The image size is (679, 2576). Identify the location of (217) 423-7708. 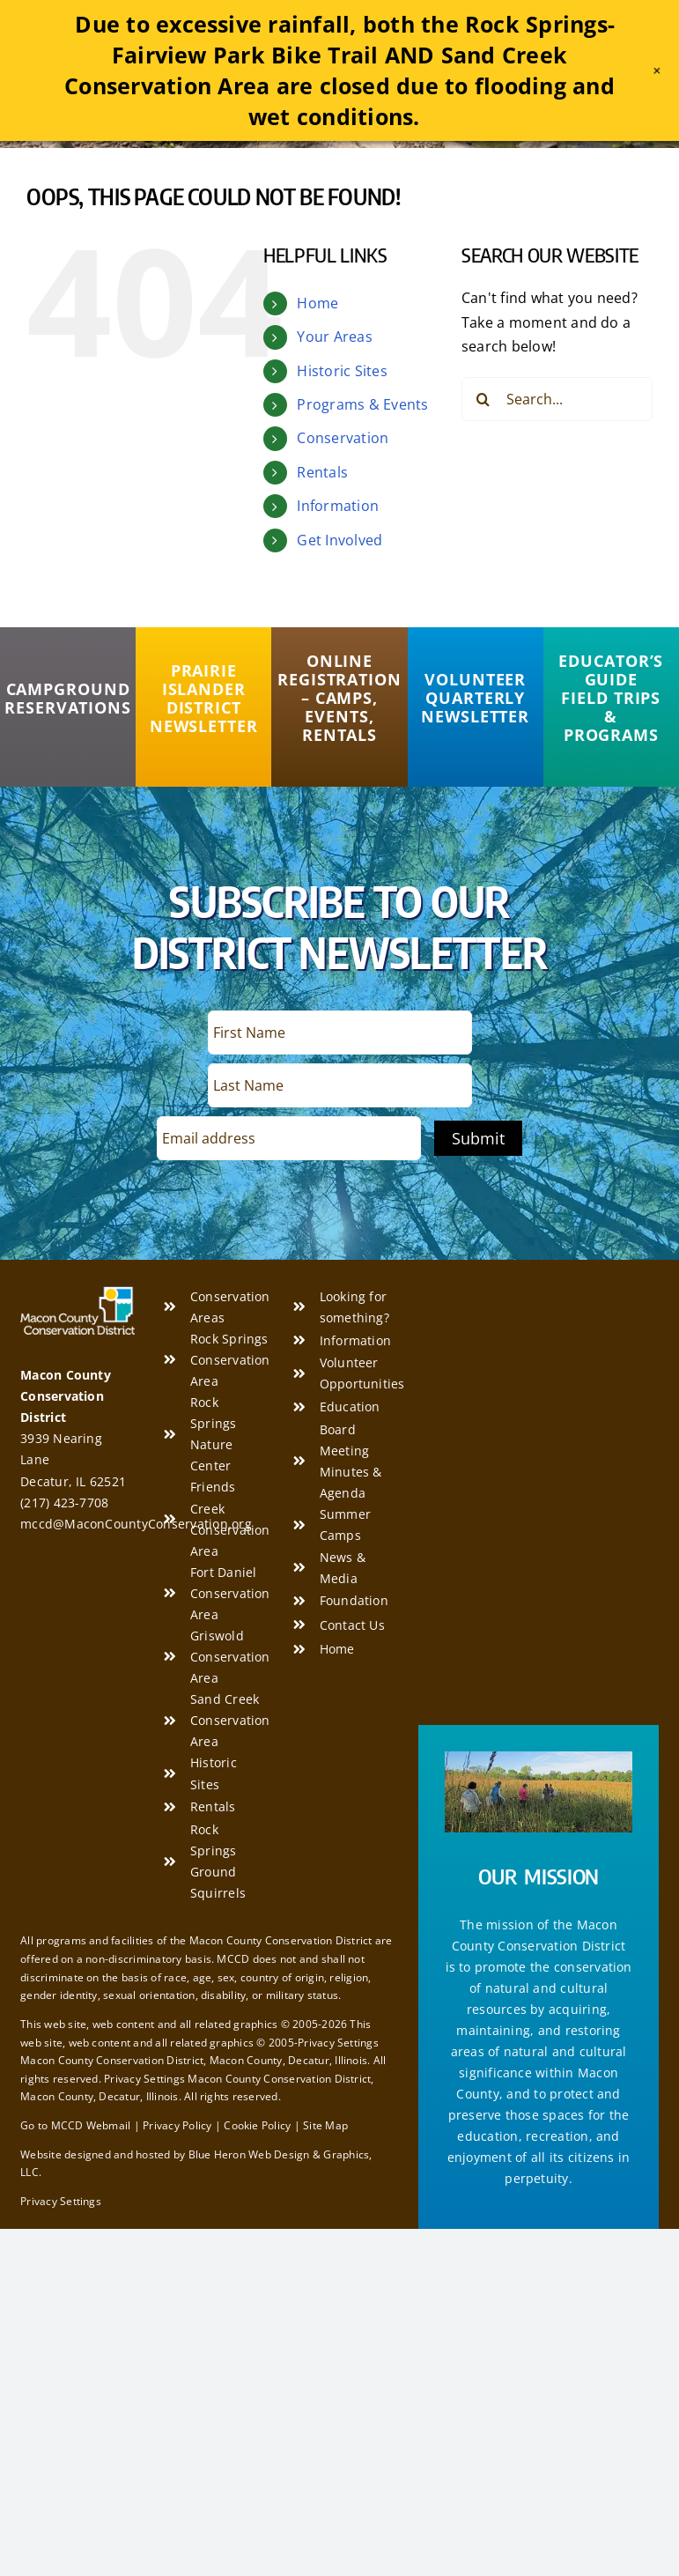
(64, 1502).